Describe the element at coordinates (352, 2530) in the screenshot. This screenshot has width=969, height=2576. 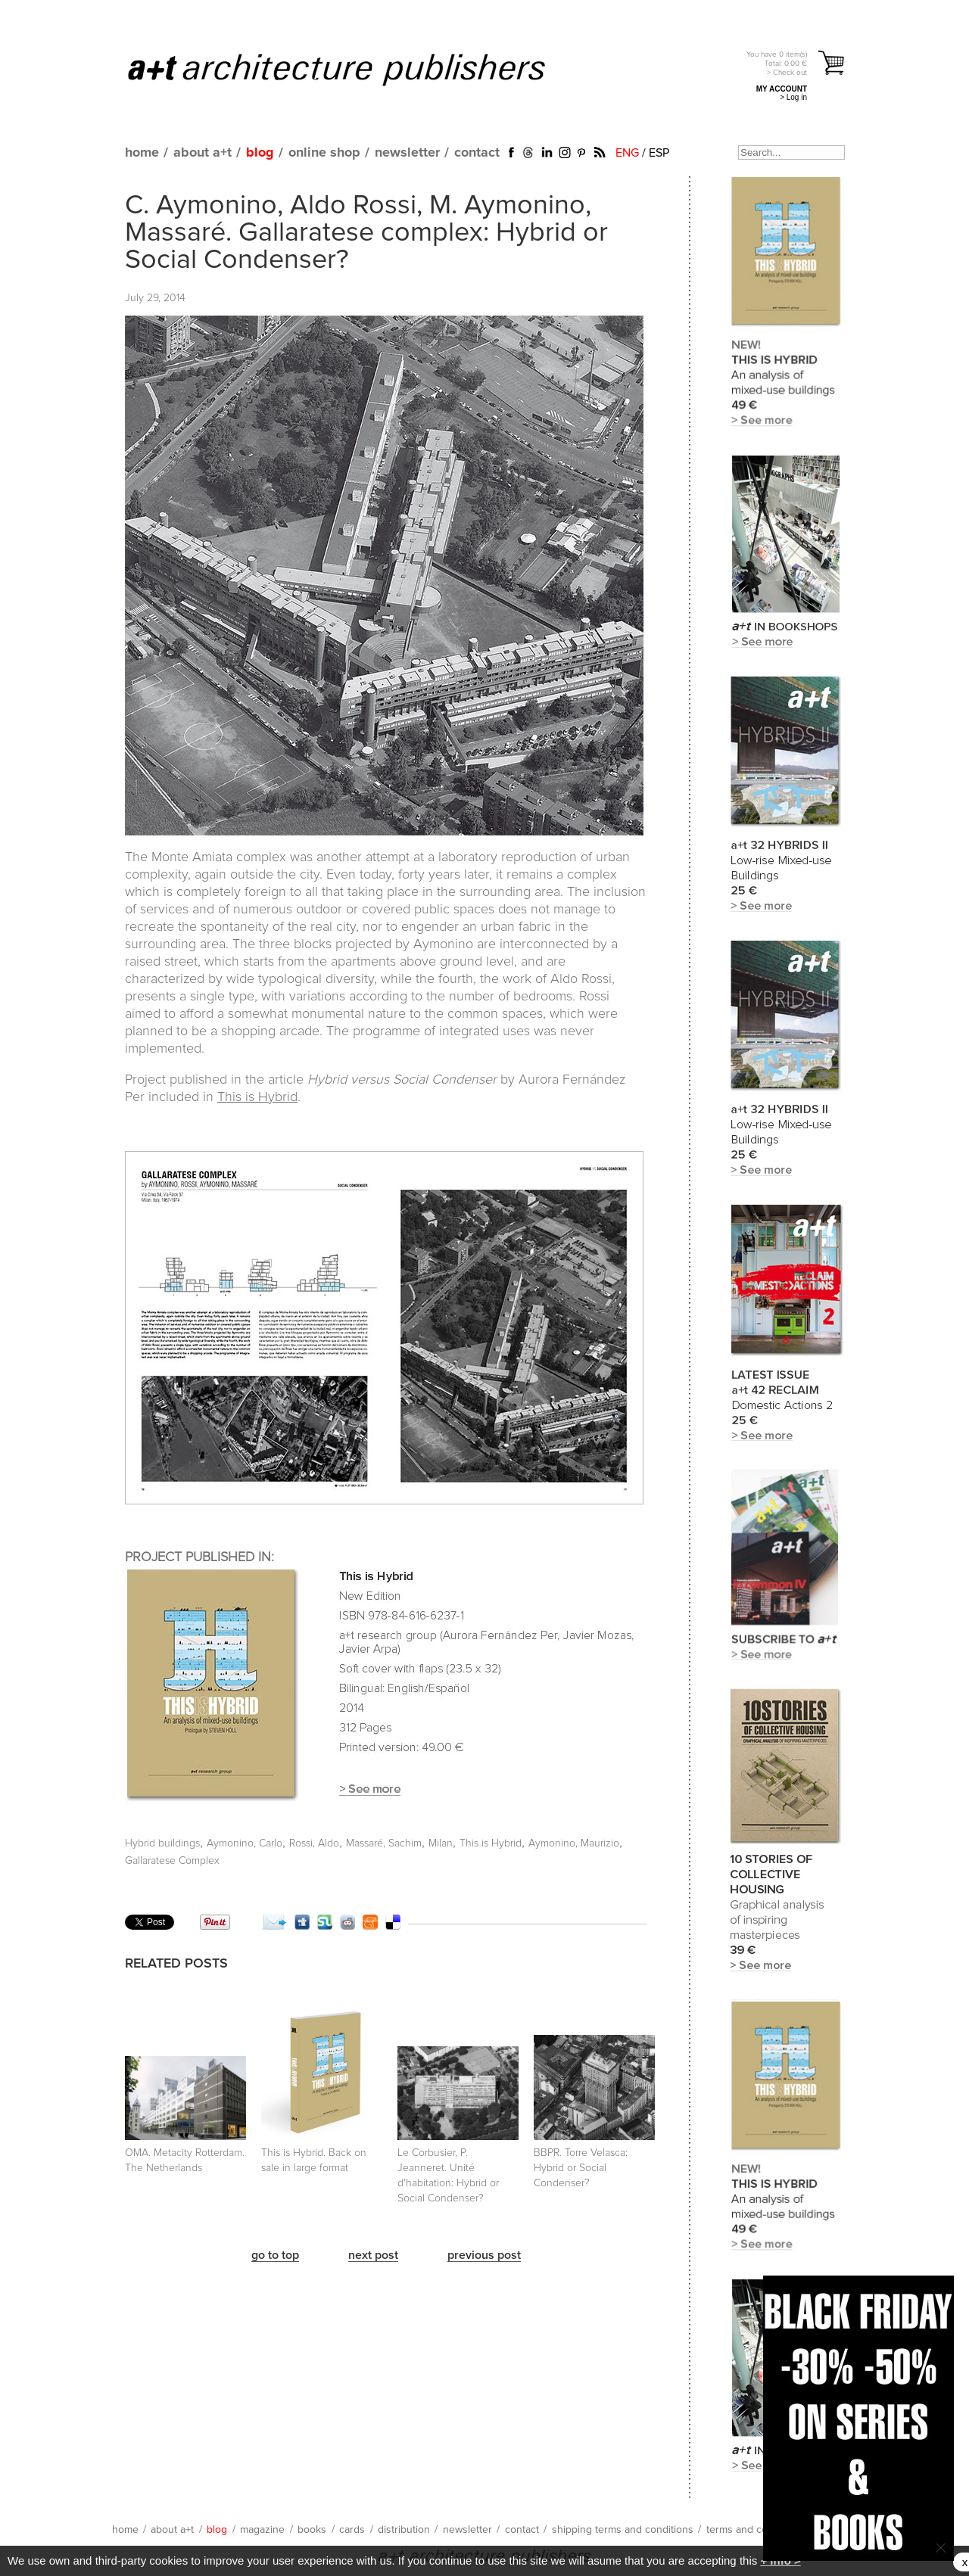
I see `cards` at that location.